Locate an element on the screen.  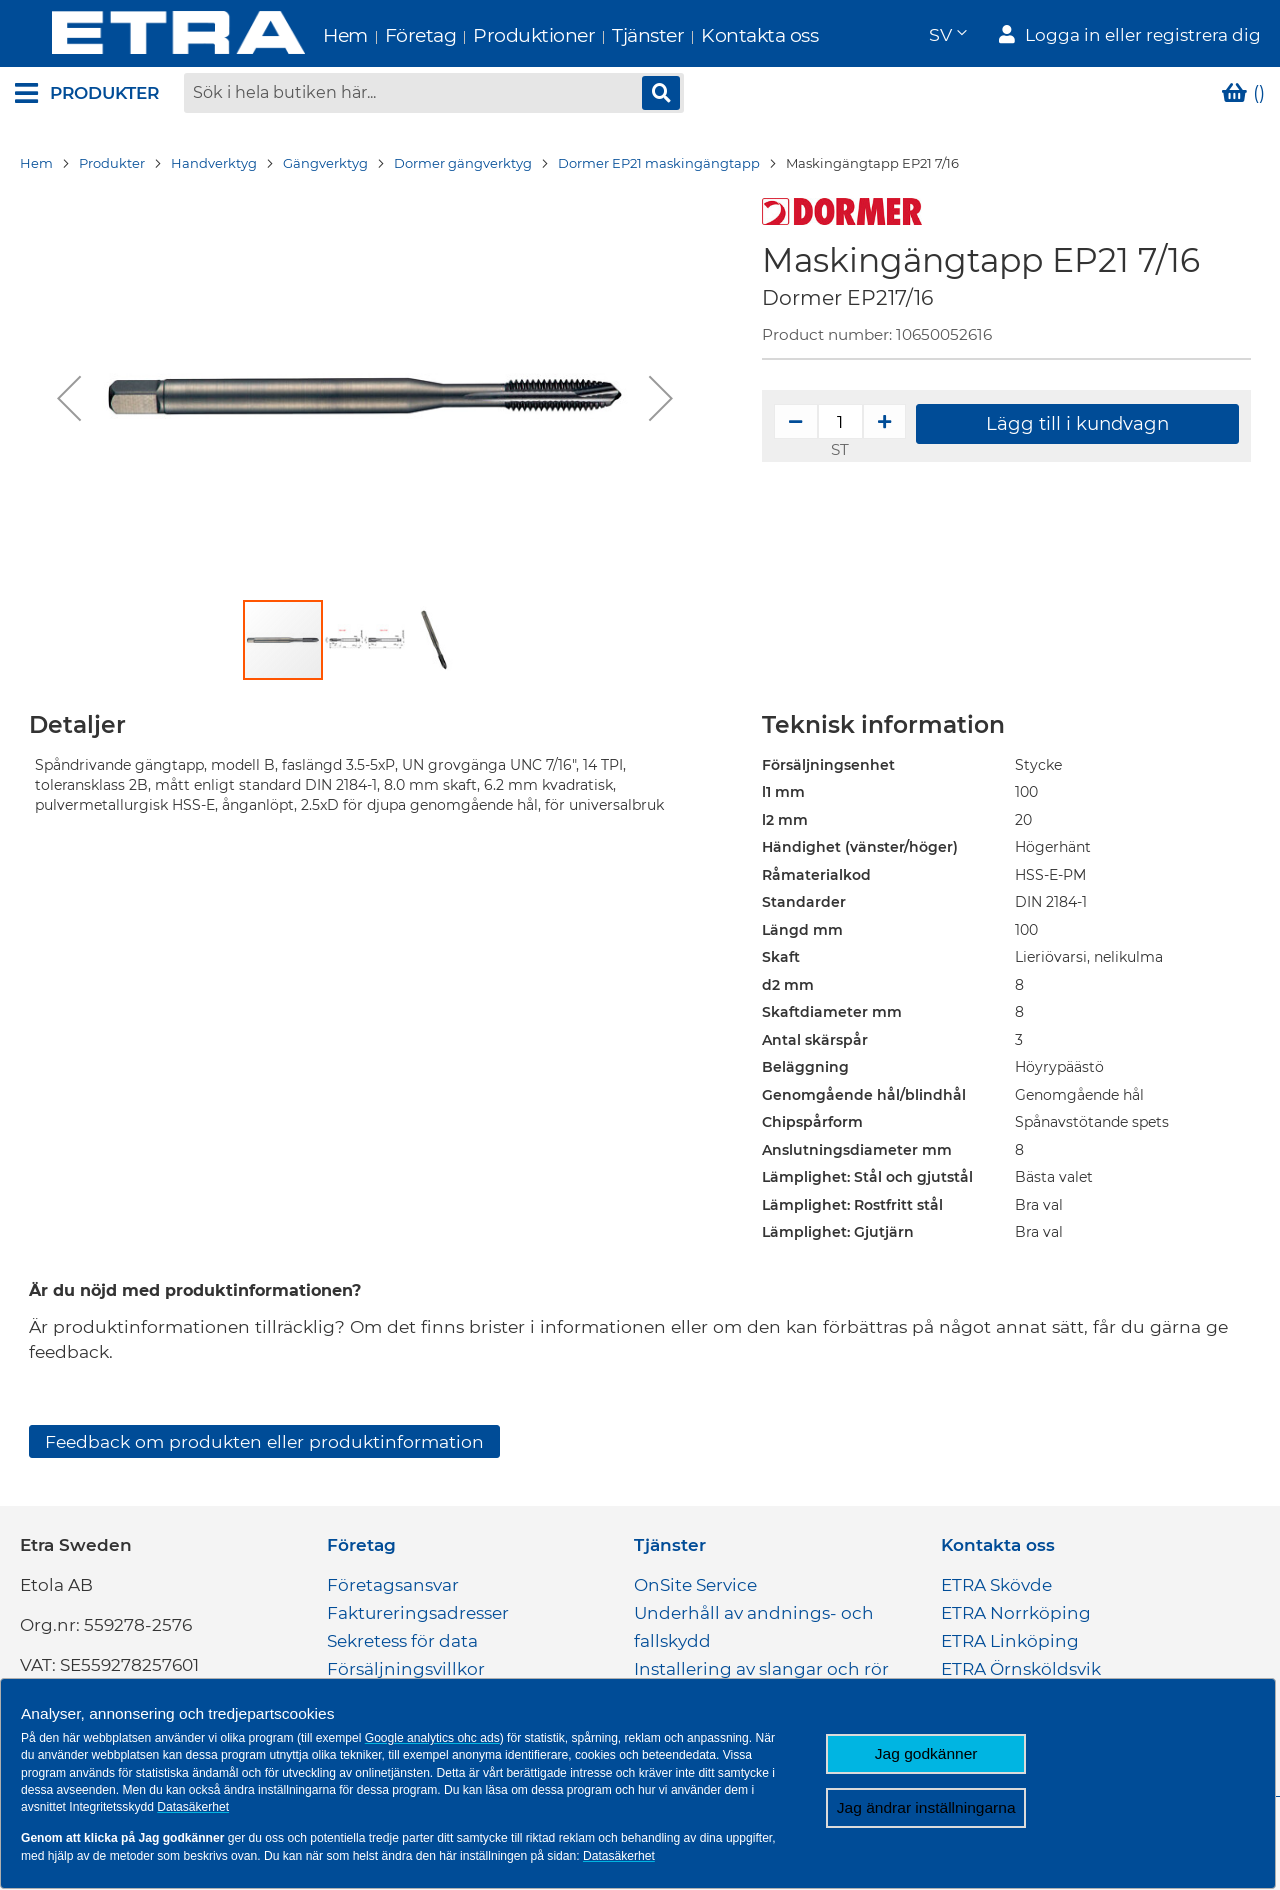
Faktureringsadresser is located at coordinates (418, 1615).